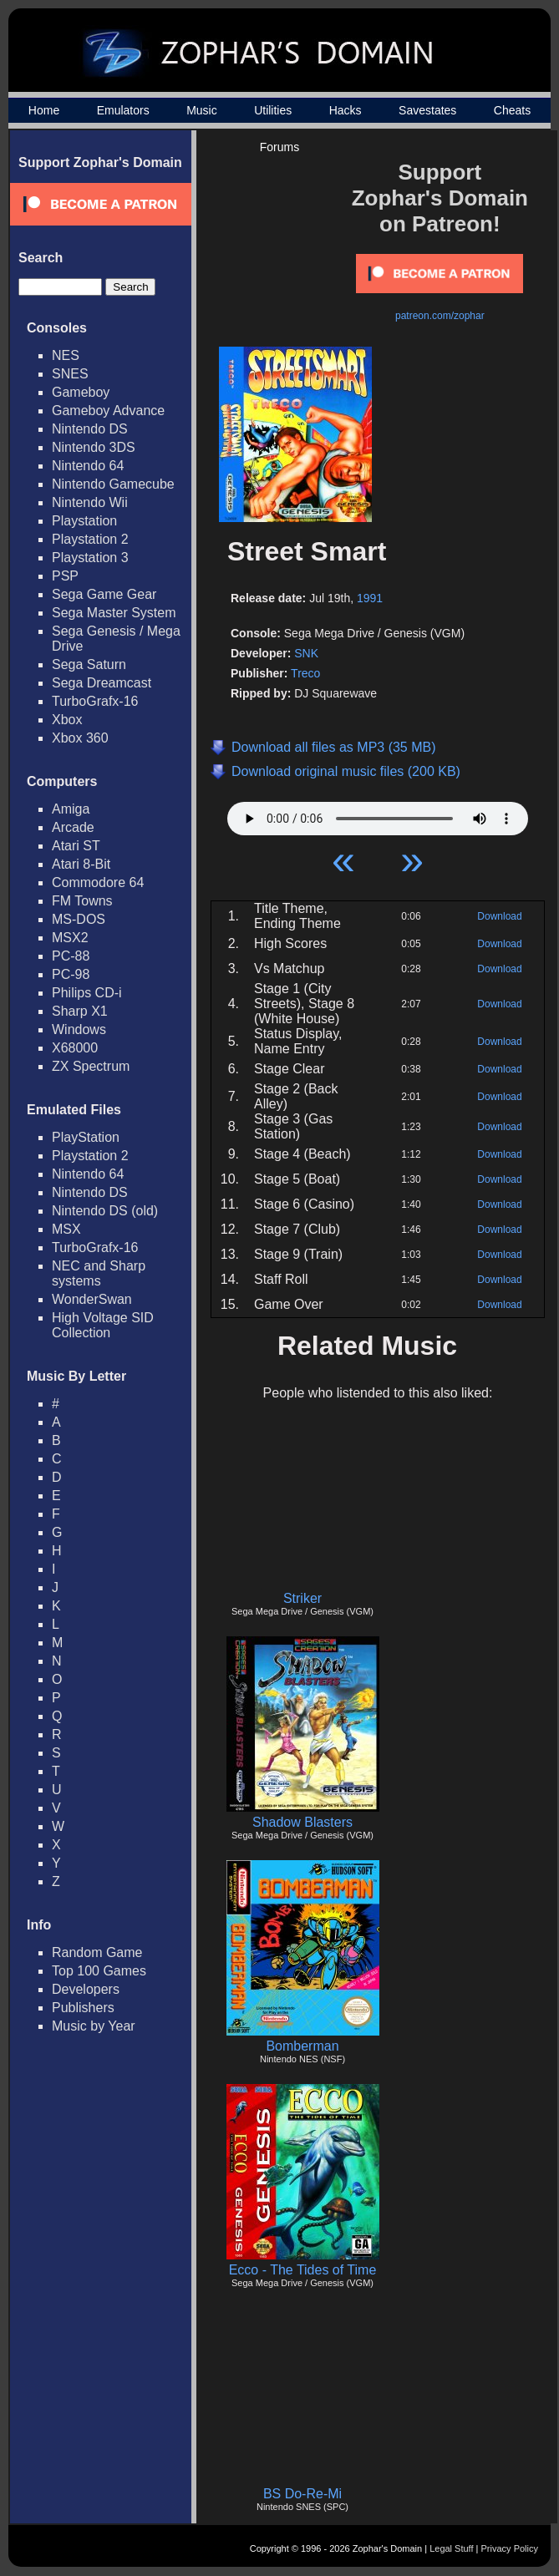 The width and height of the screenshot is (559, 2576). What do you see at coordinates (99, 1971) in the screenshot?
I see `Top 100 Games` at bounding box center [99, 1971].